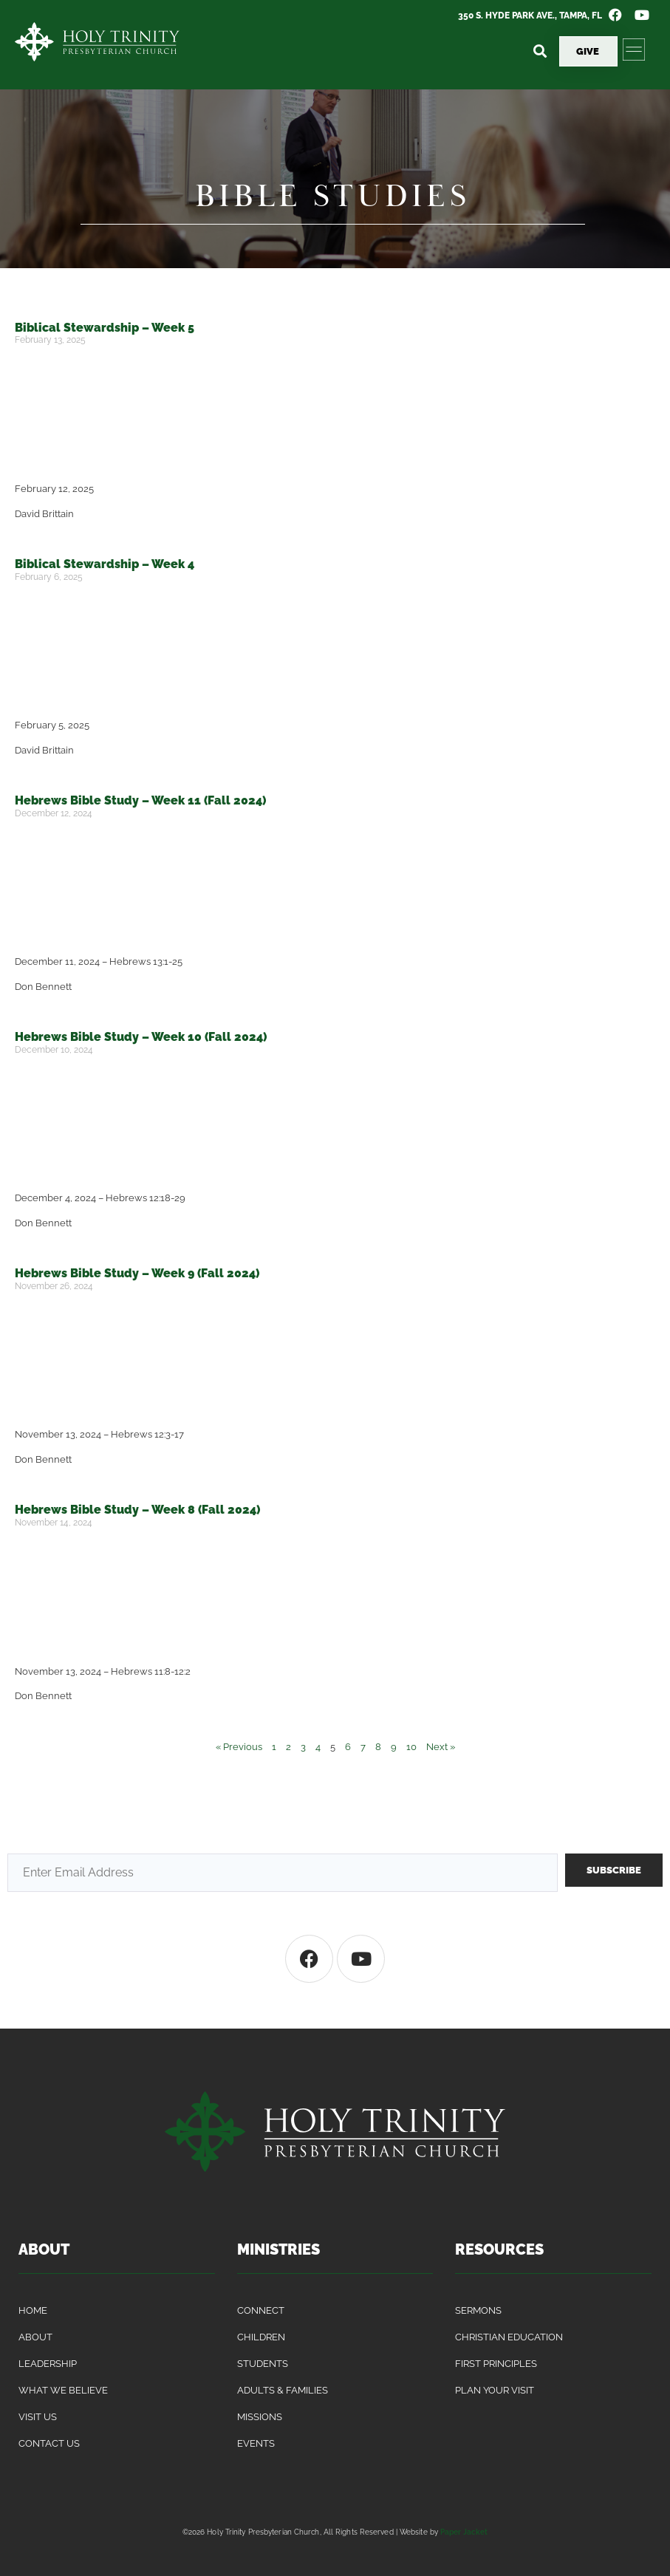 This screenshot has width=670, height=2576. Describe the element at coordinates (509, 2337) in the screenshot. I see `Christian Education` at that location.